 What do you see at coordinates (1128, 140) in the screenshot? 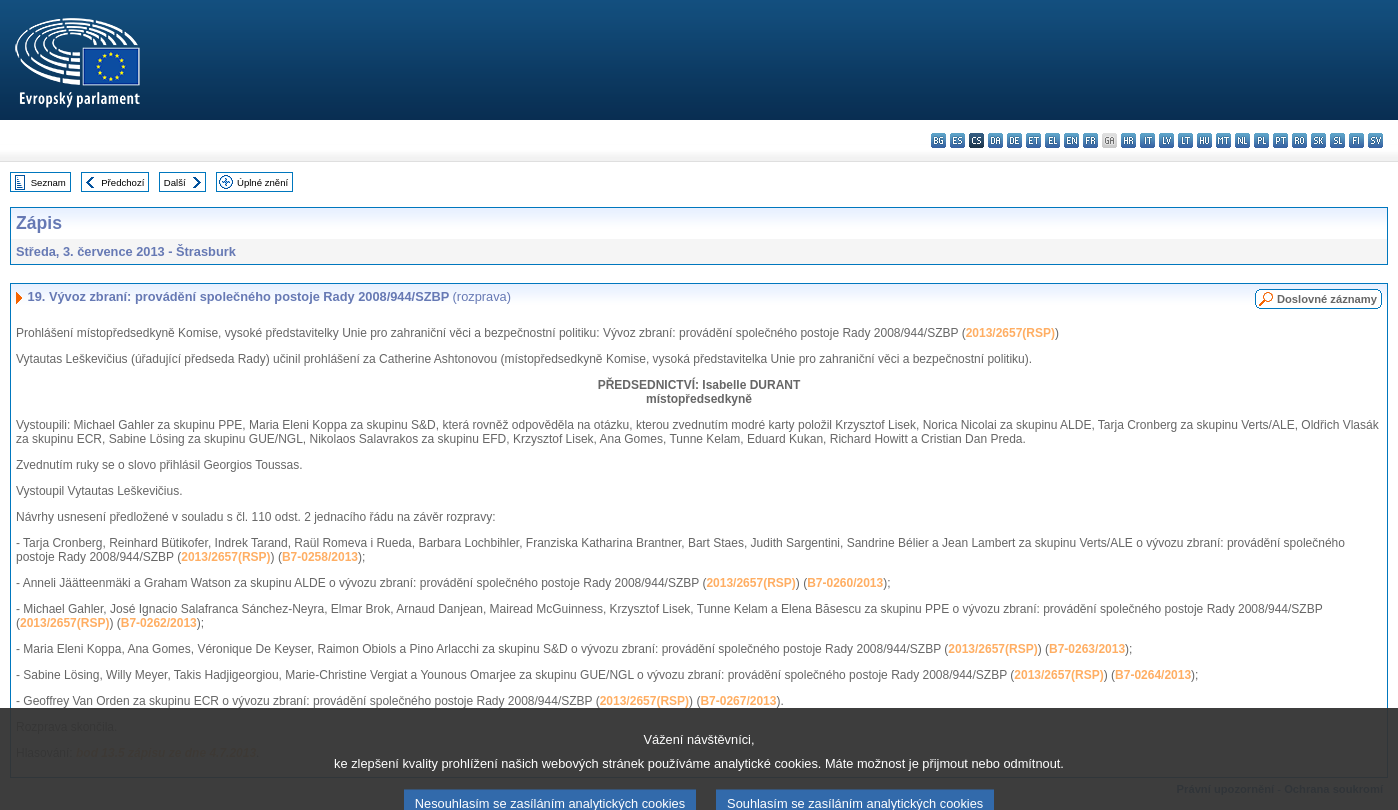
I see `hr - hrvatski` at bounding box center [1128, 140].